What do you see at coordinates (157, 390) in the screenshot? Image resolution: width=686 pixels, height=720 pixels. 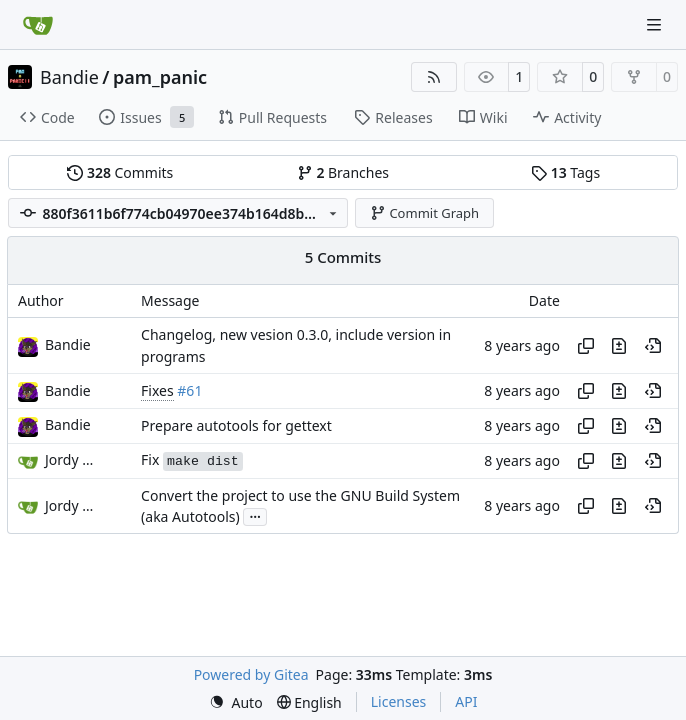 I see `Fixes` at bounding box center [157, 390].